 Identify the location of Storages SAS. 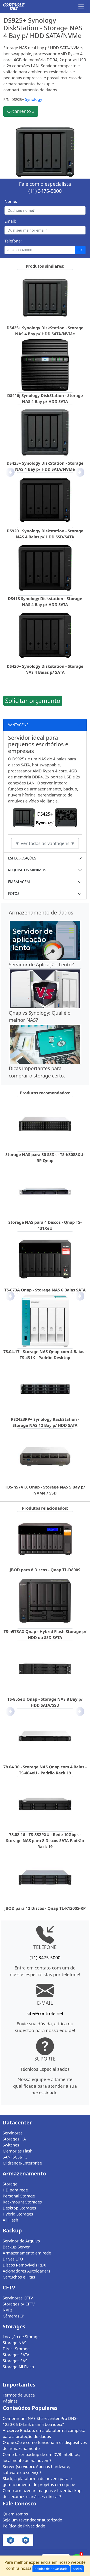
(15, 2360).